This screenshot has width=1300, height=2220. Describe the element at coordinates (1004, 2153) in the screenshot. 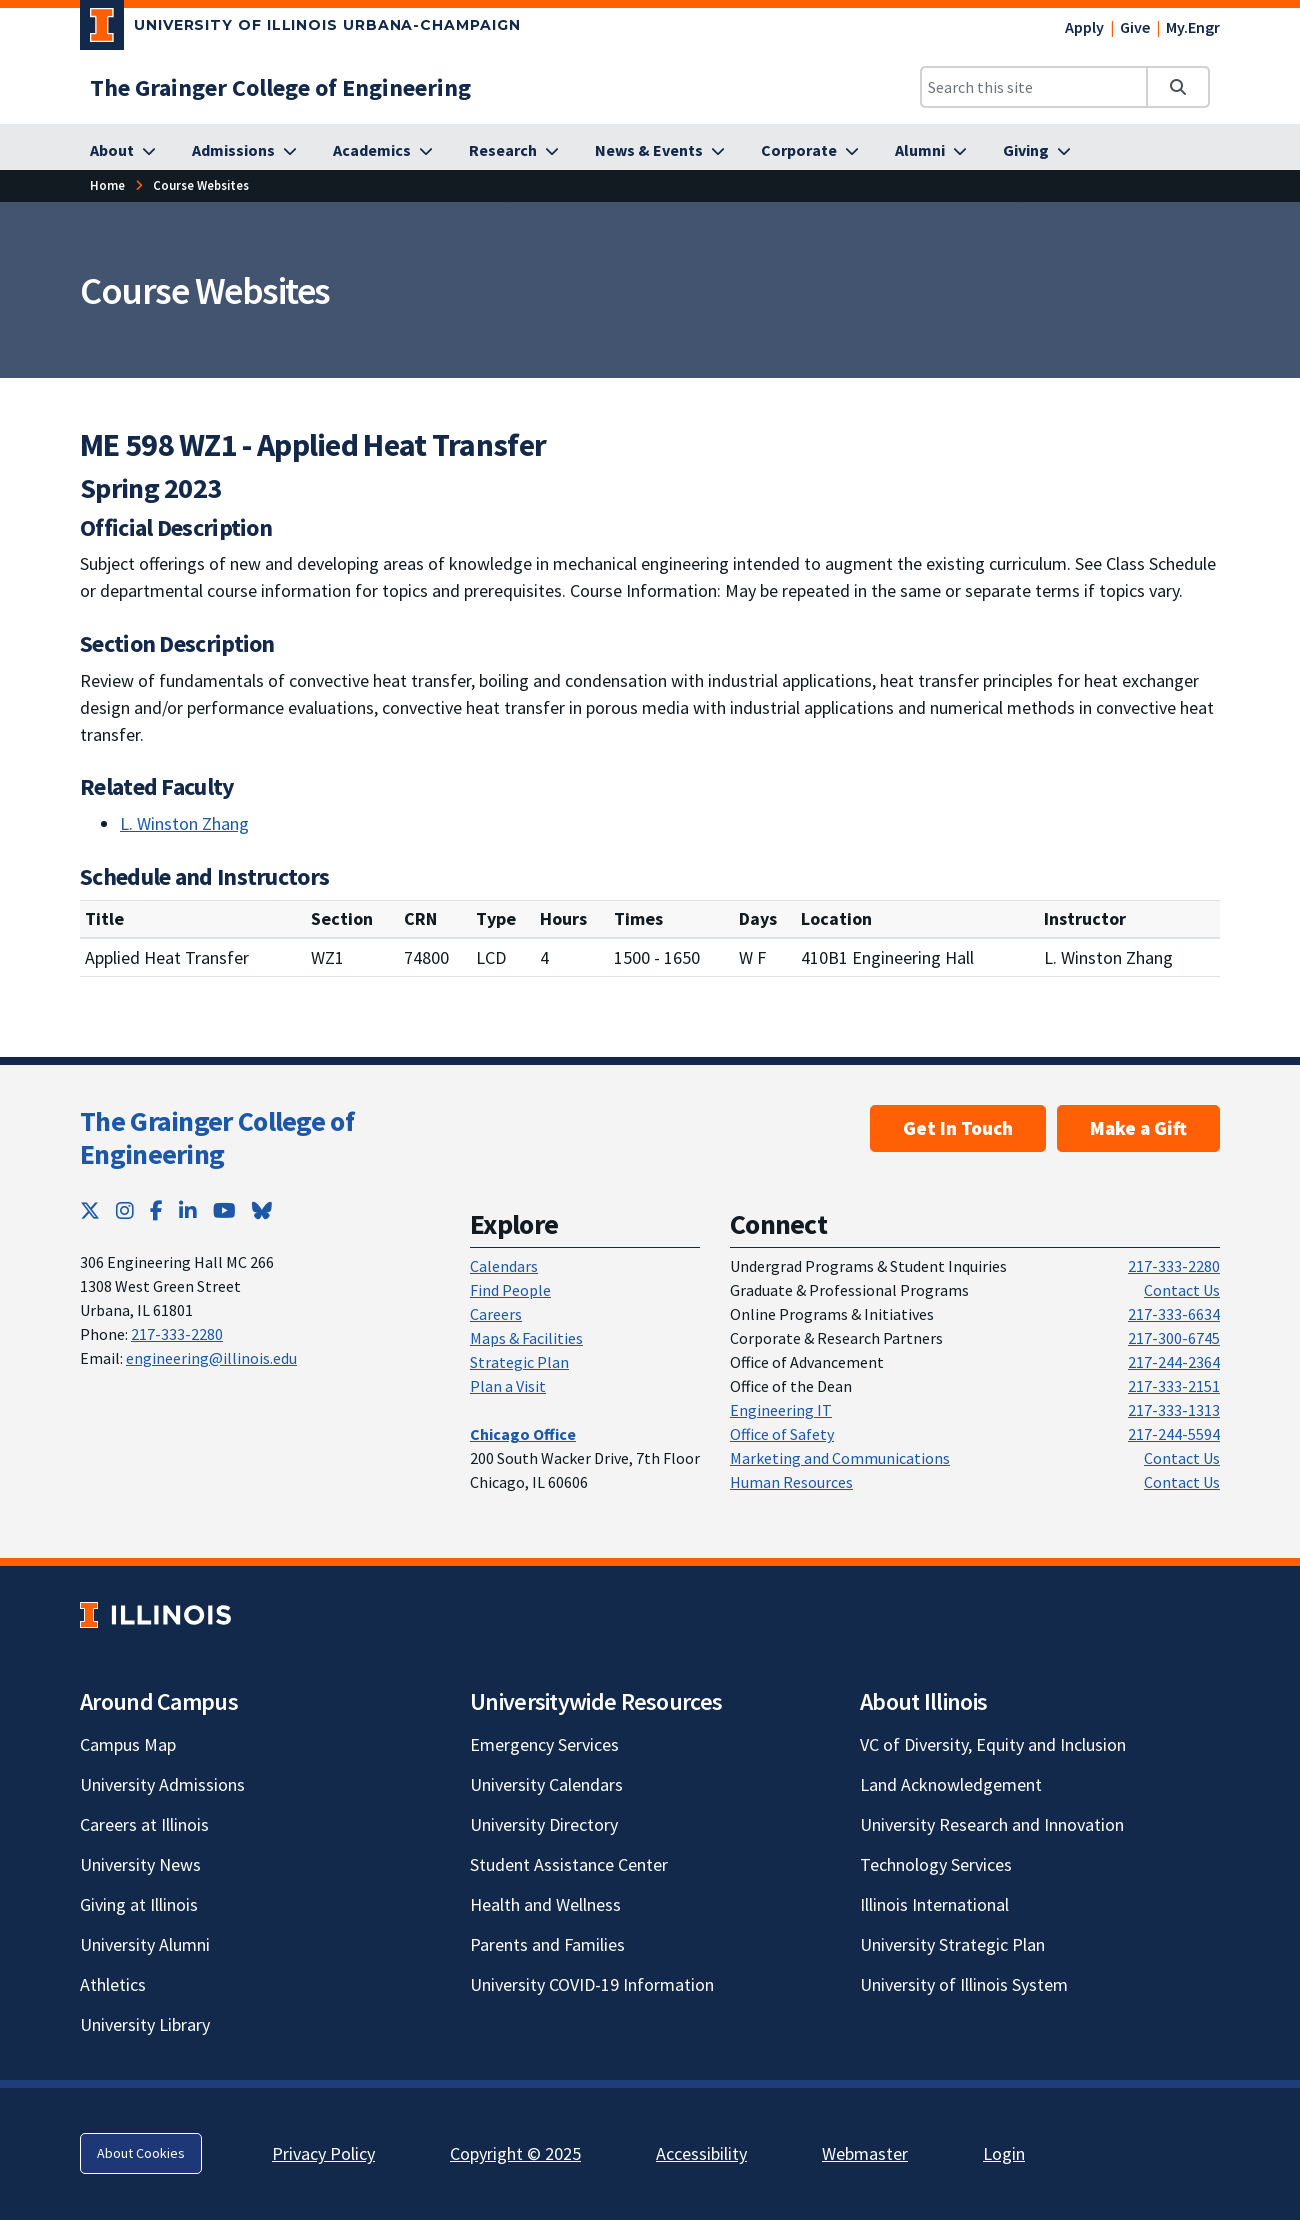

I see `Login [Login; Link opens in new tab]` at that location.